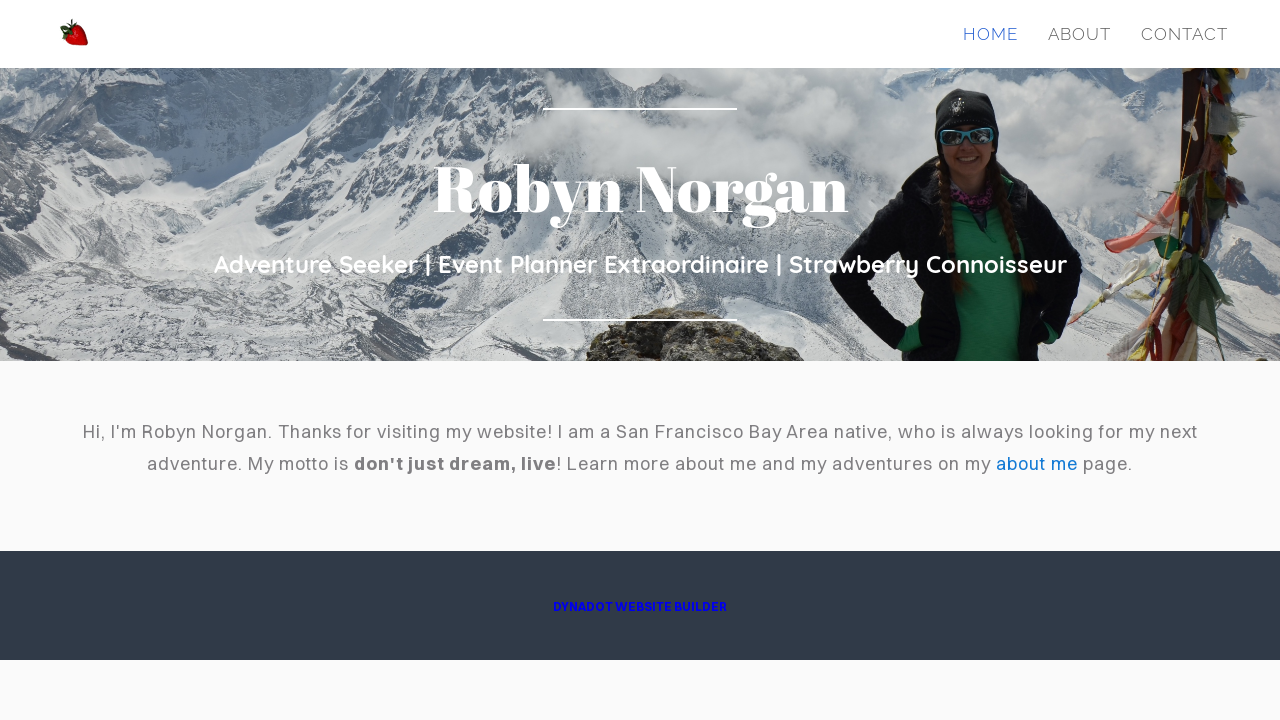  Describe the element at coordinates (990, 34) in the screenshot. I see `Home` at that location.